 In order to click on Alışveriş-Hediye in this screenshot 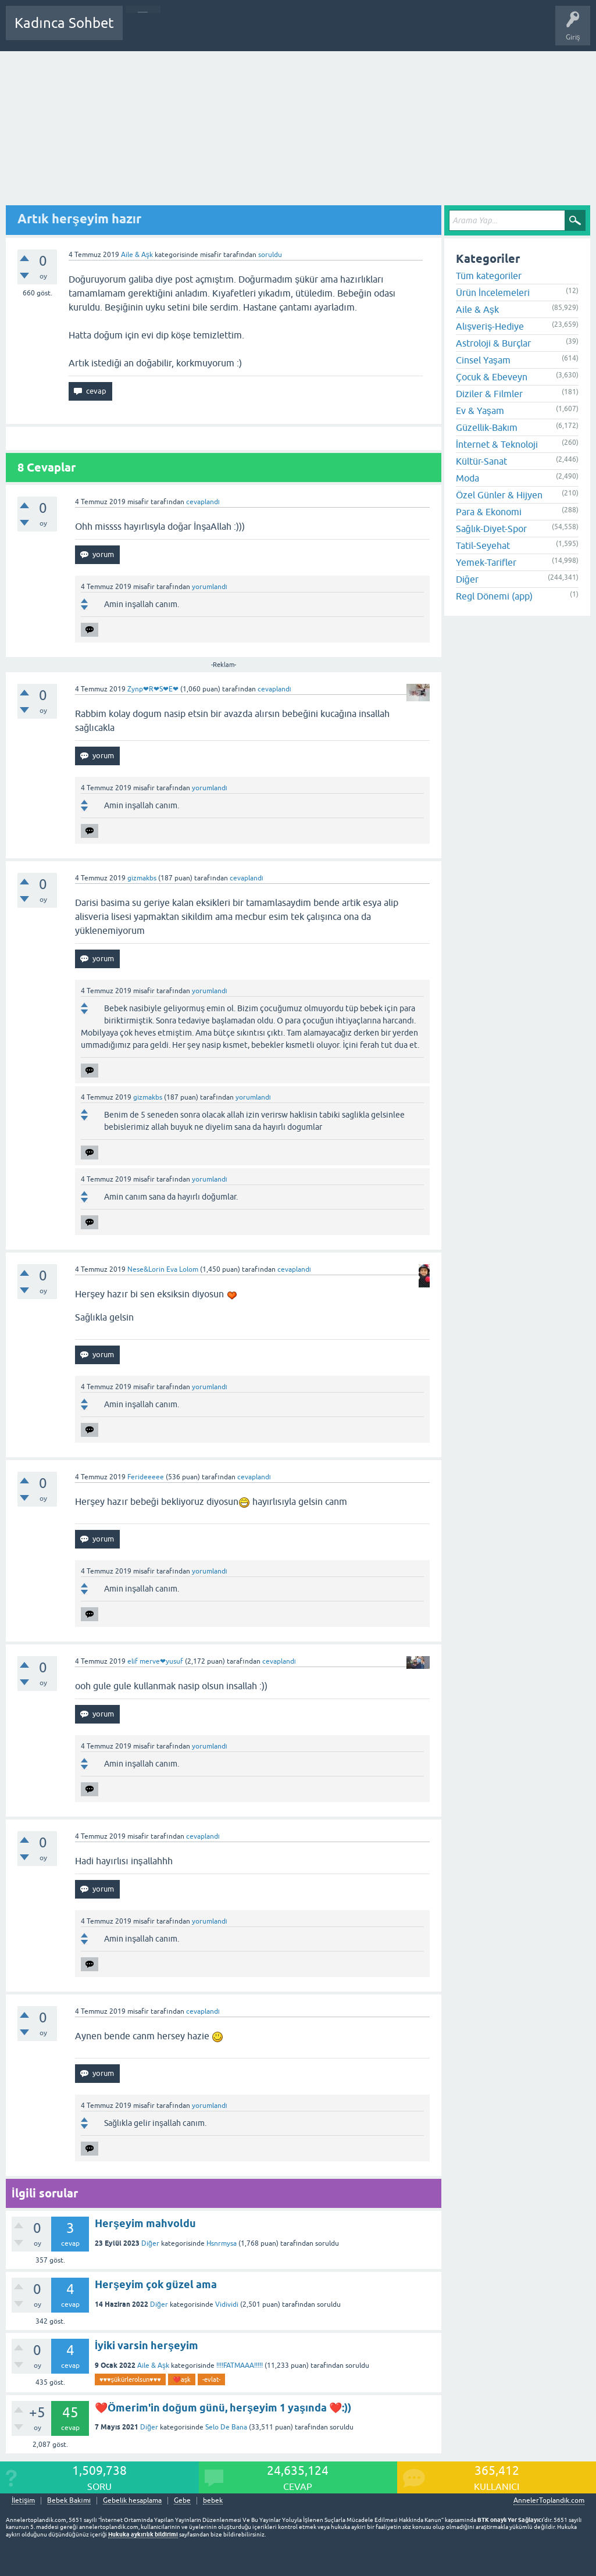, I will do `click(490, 326)`.